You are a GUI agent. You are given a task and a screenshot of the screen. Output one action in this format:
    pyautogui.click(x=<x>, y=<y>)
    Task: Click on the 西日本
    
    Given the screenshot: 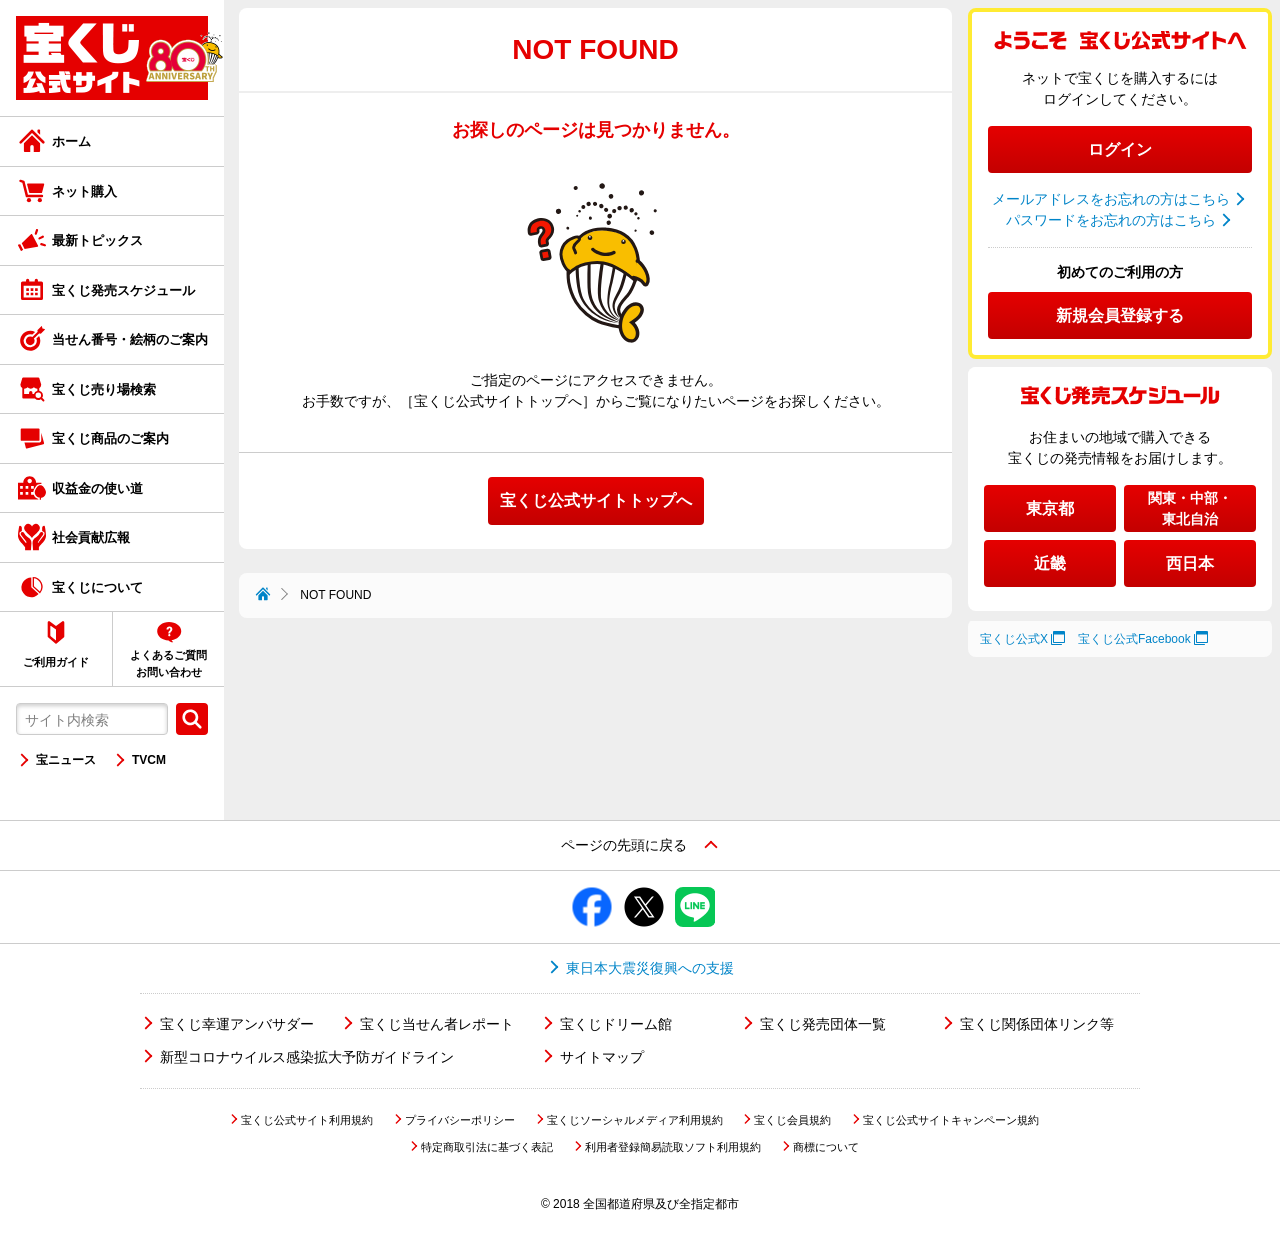 What is the action you would take?
    pyautogui.click(x=1190, y=563)
    